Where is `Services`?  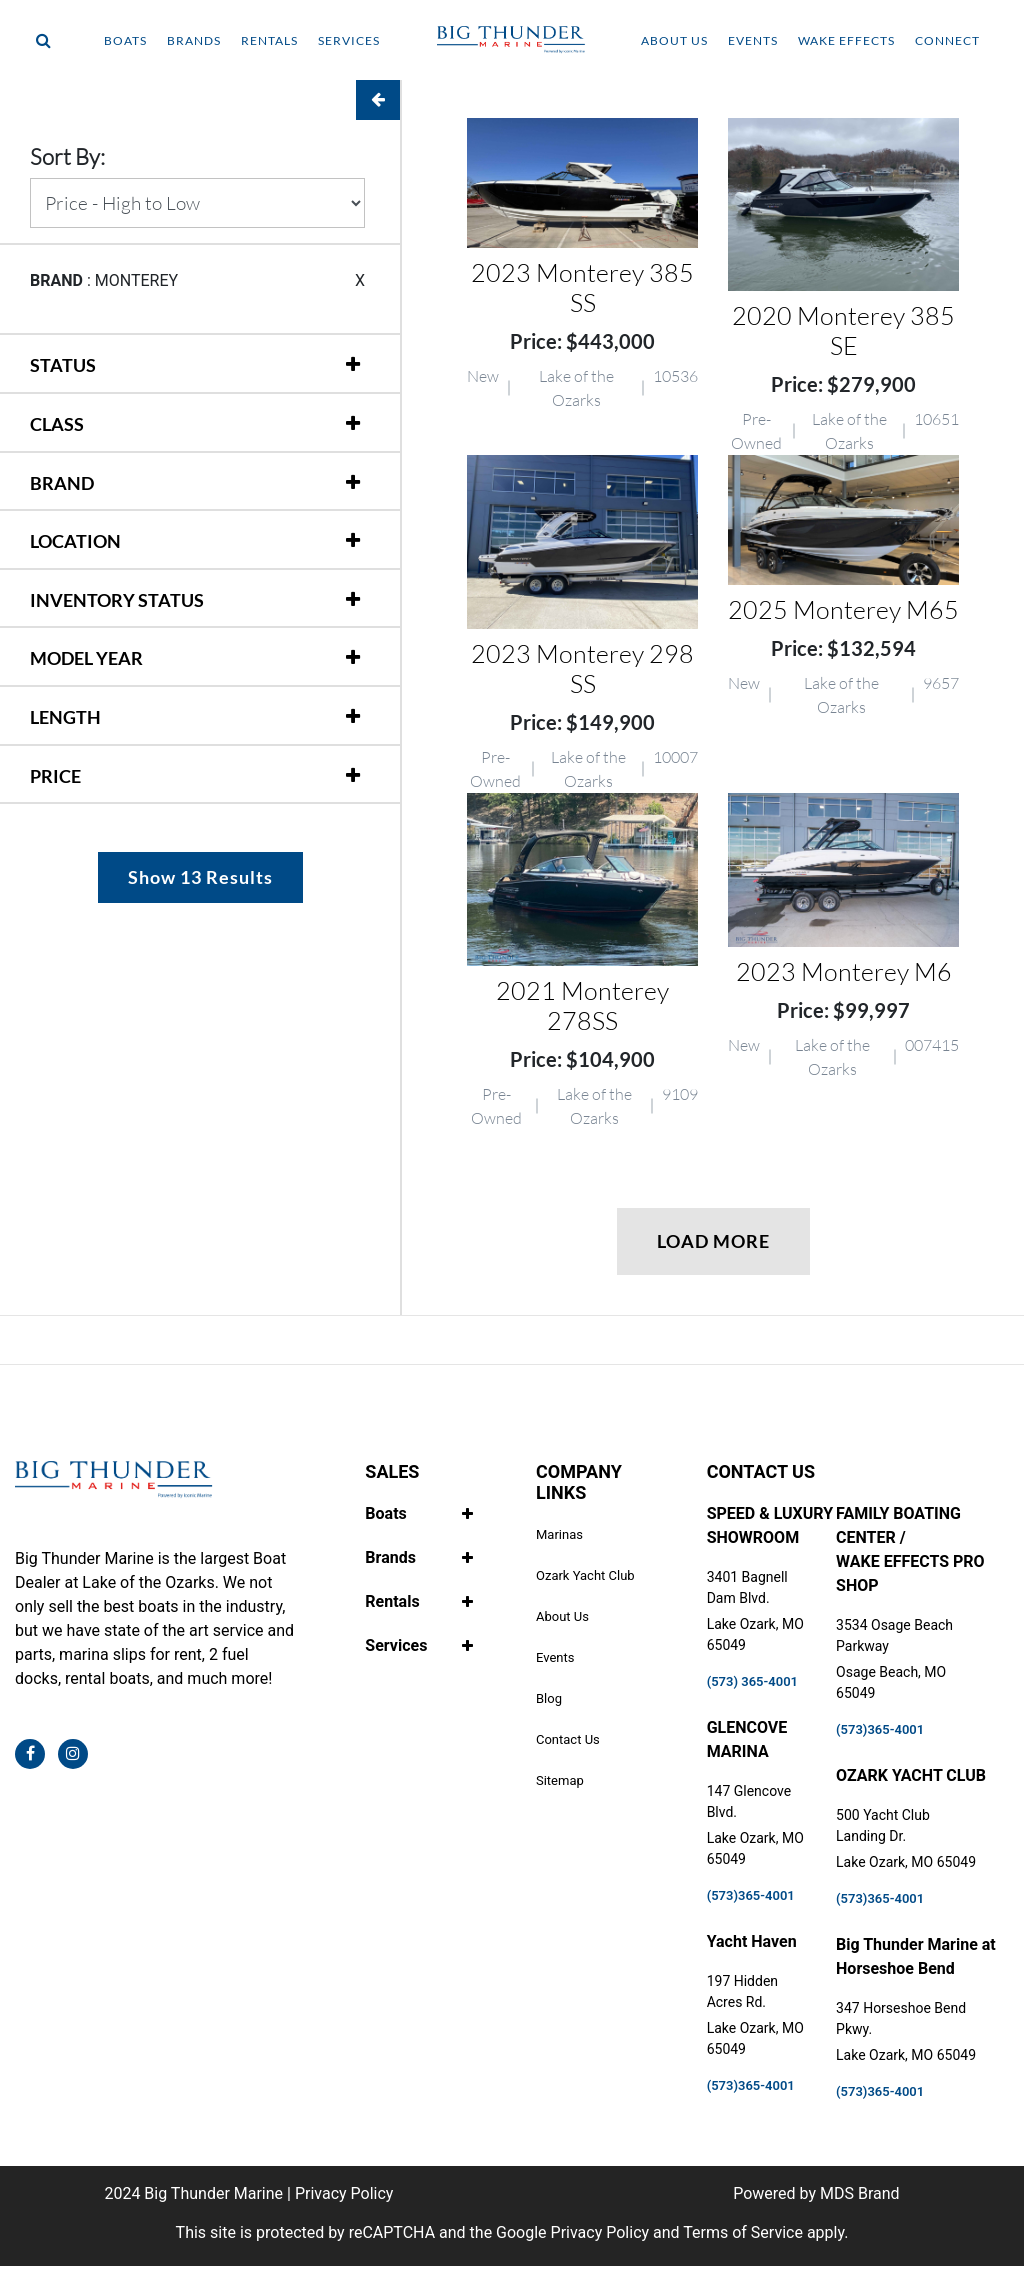 Services is located at coordinates (396, 1645).